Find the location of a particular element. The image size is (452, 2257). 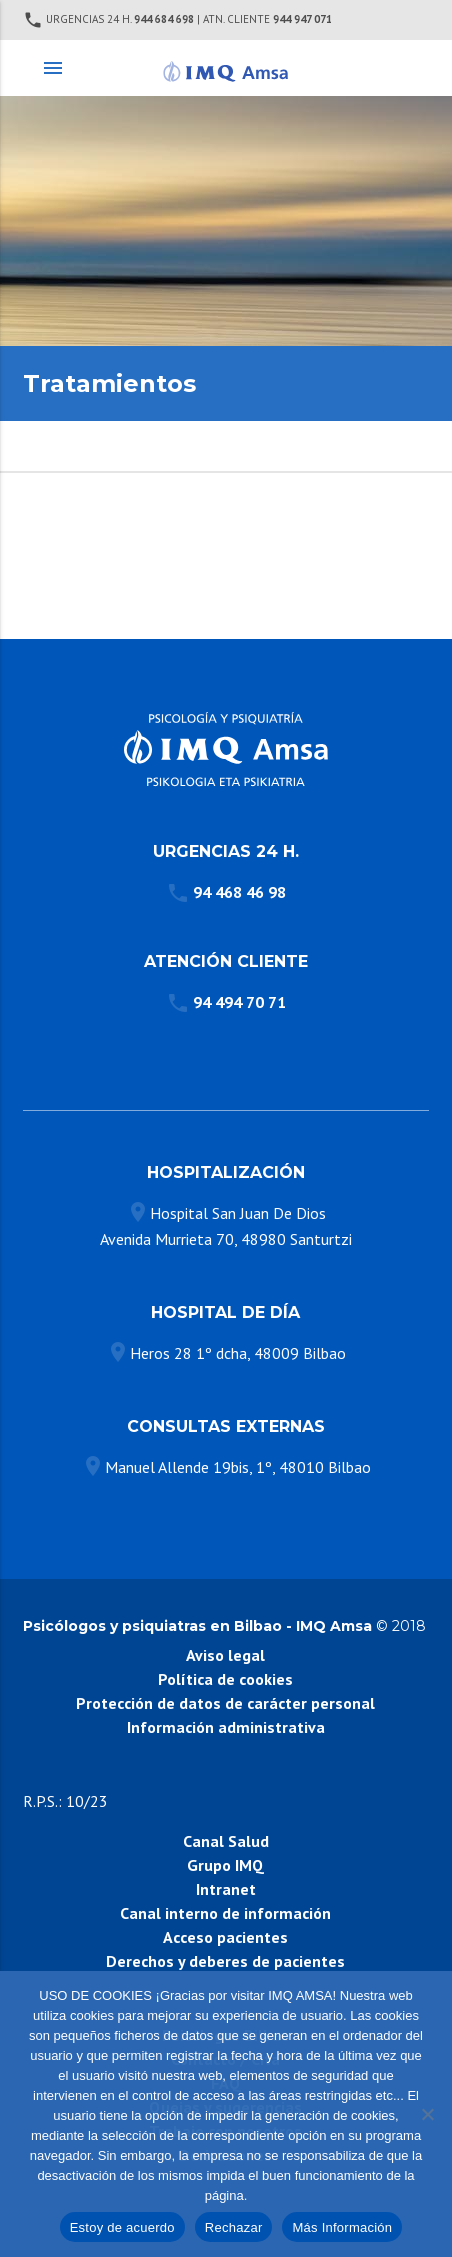

944 684 698 is located at coordinates (164, 19).